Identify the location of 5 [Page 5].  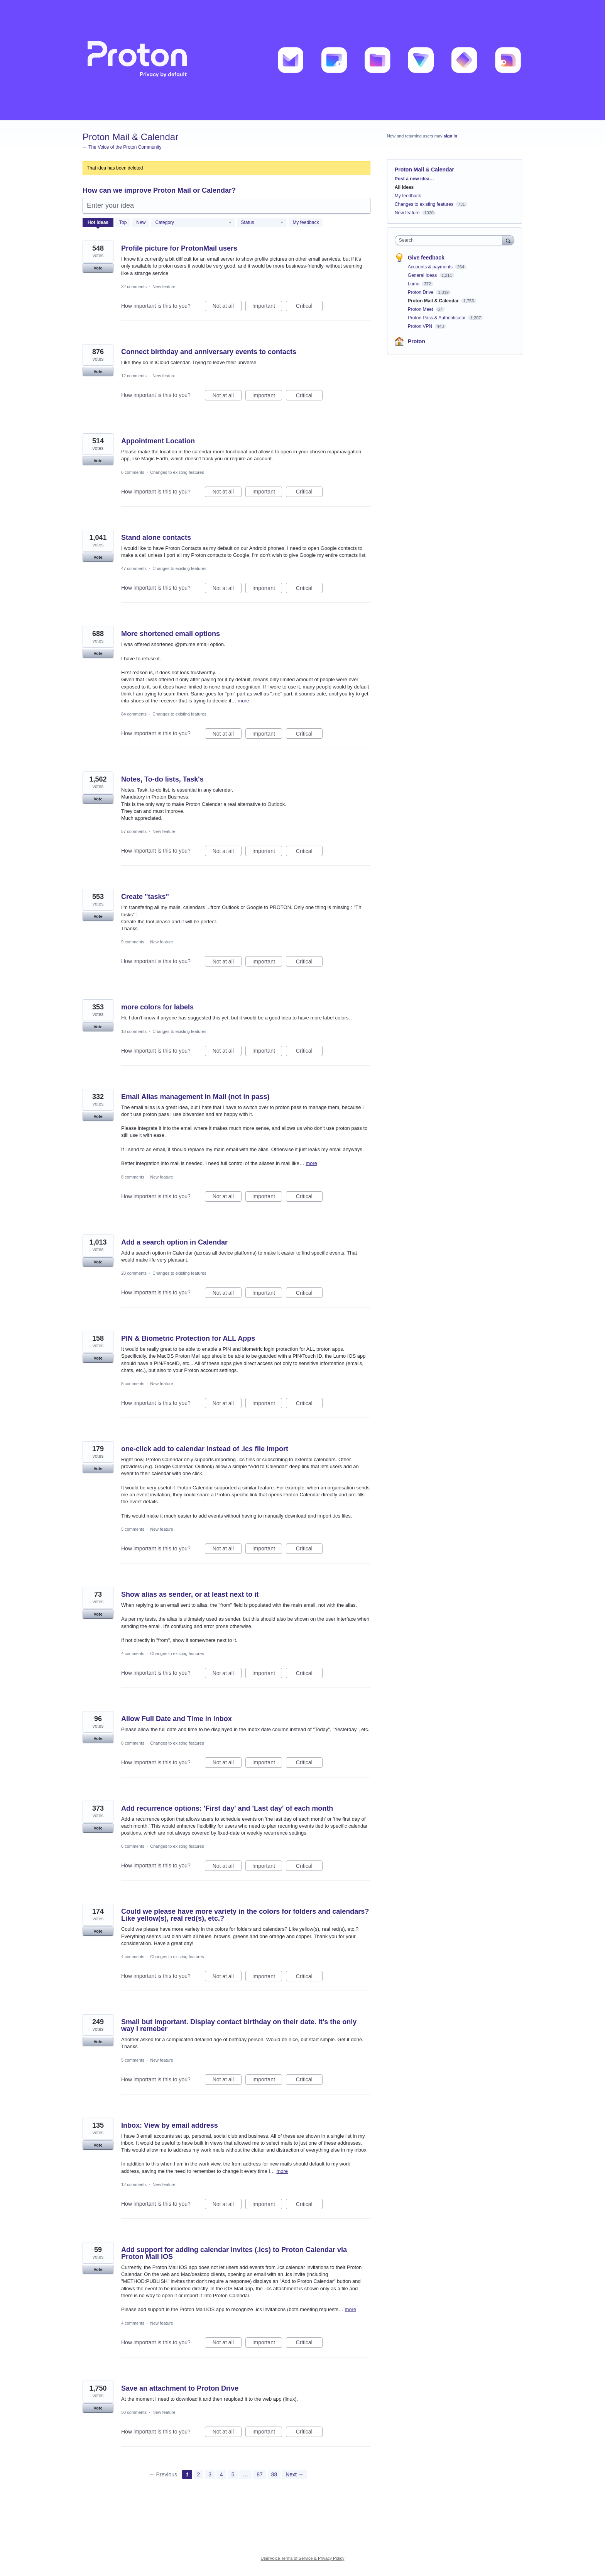
(233, 2474).